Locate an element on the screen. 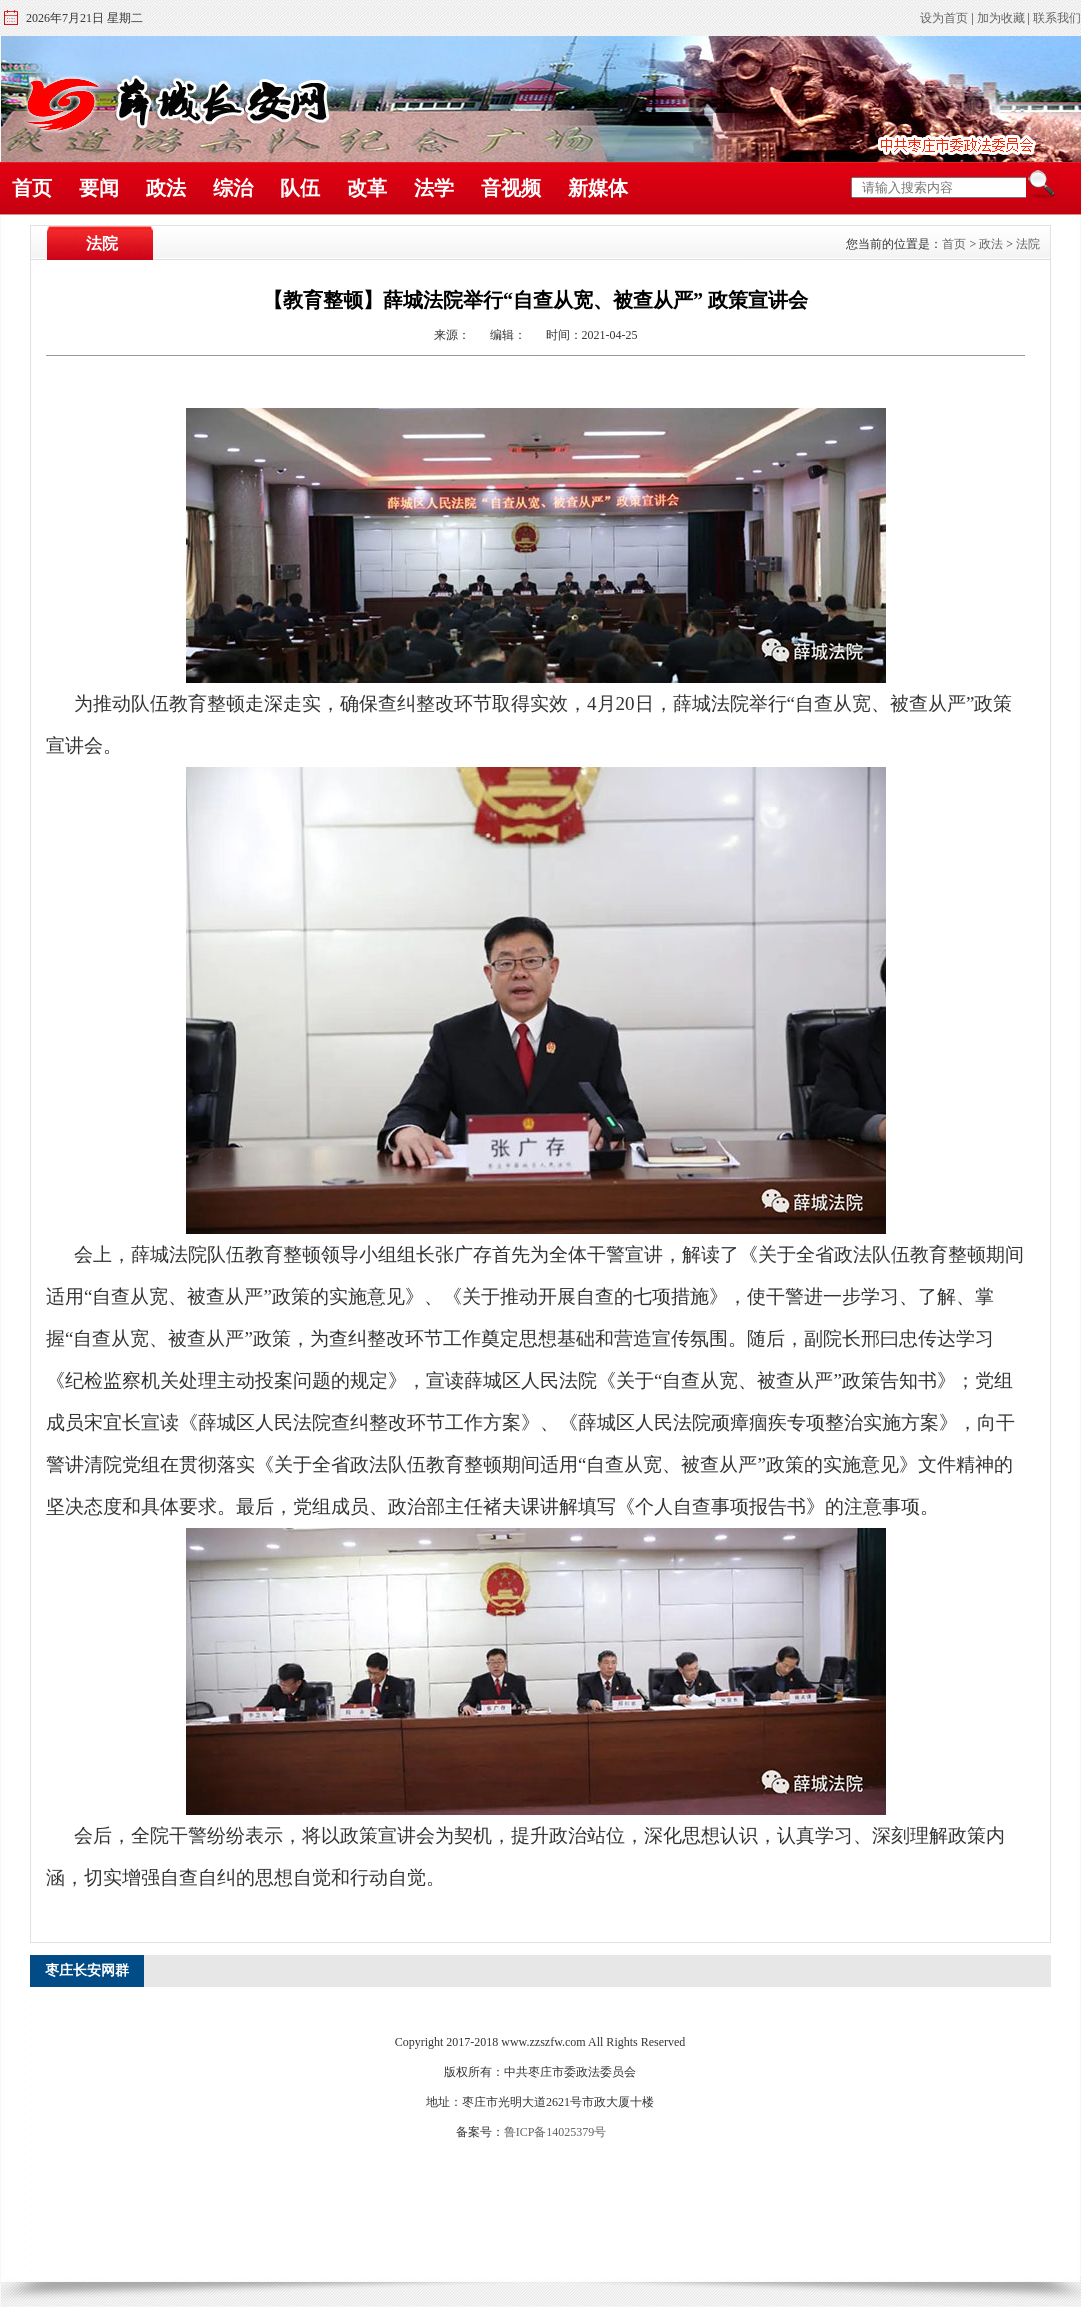 This screenshot has height=2307, width=1081. 政法 is located at coordinates (166, 188).